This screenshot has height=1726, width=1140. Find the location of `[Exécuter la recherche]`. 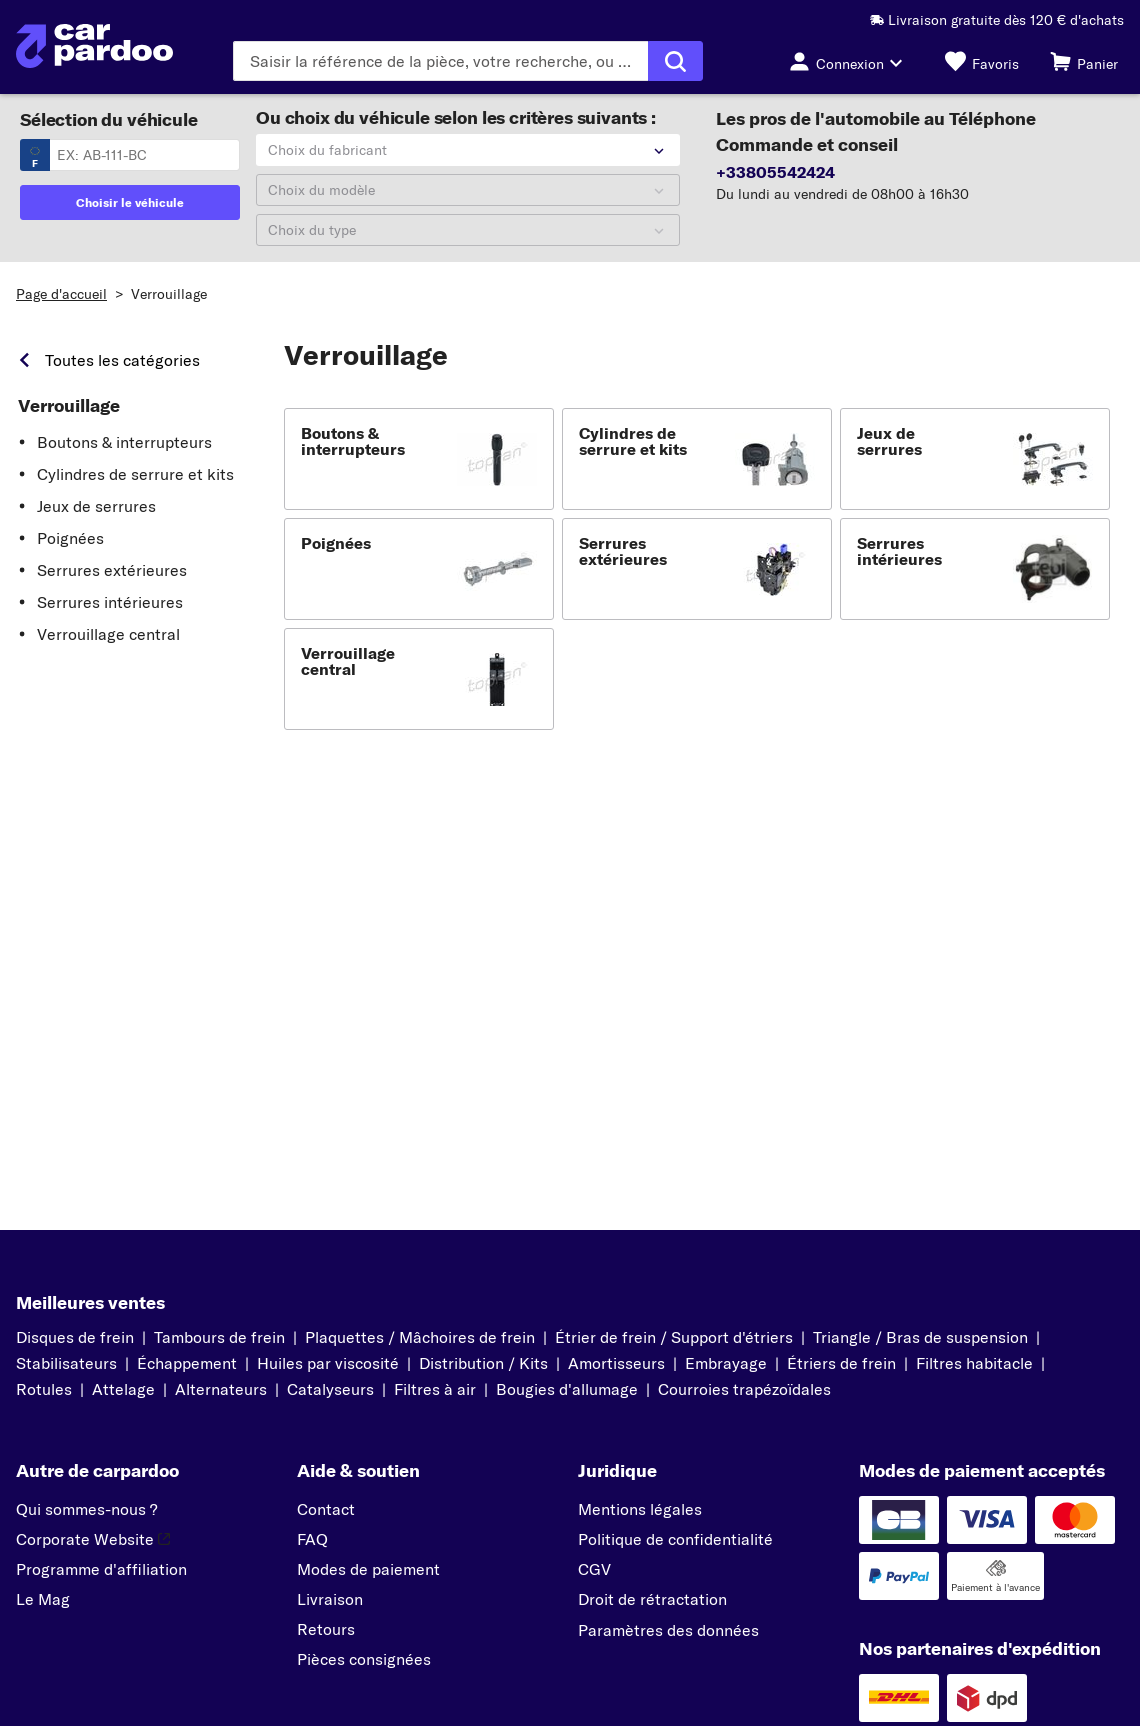

[Exécuter la recherche] is located at coordinates (675, 61).